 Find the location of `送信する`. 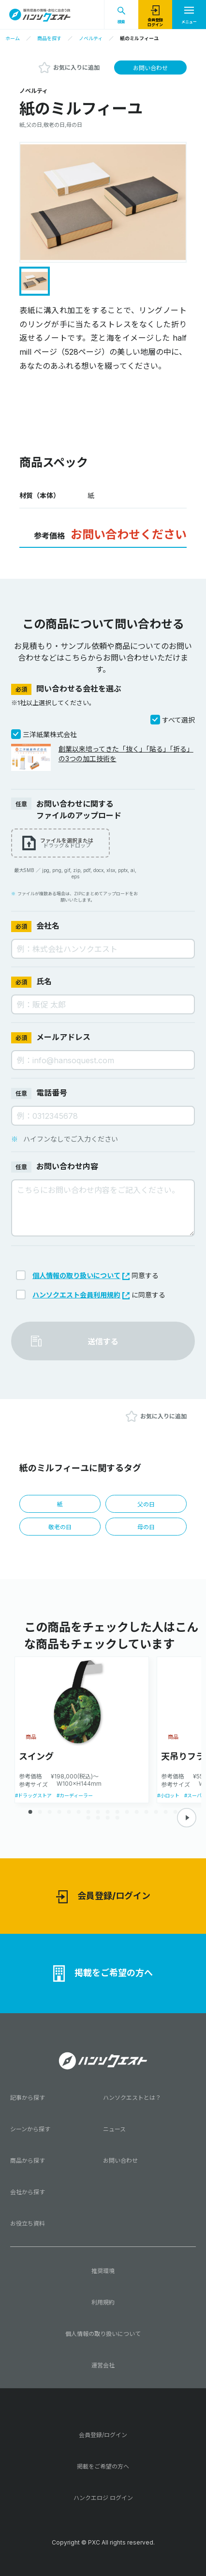

送信する is located at coordinates (103, 1341).